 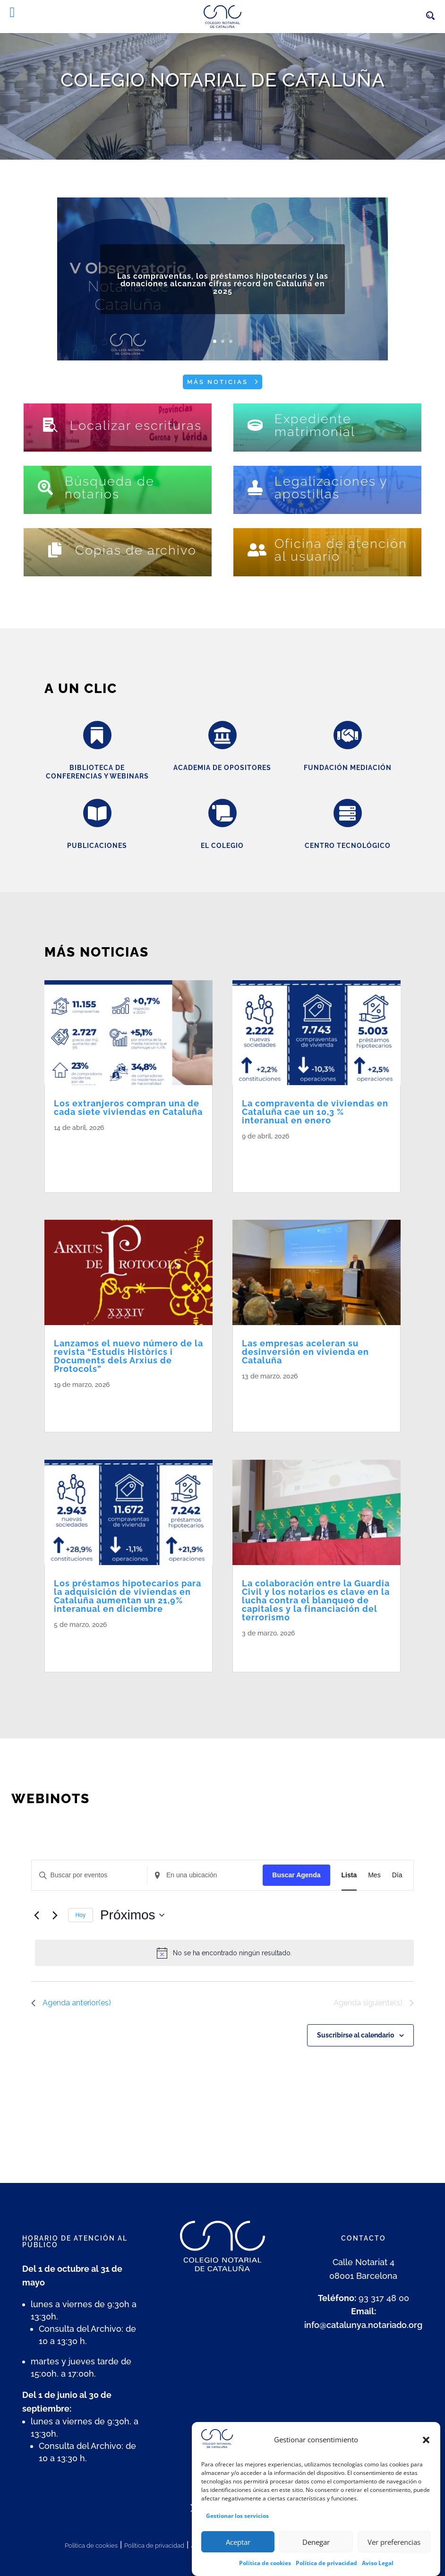 What do you see at coordinates (314, 425) in the screenshot?
I see `Expediente matrimonial` at bounding box center [314, 425].